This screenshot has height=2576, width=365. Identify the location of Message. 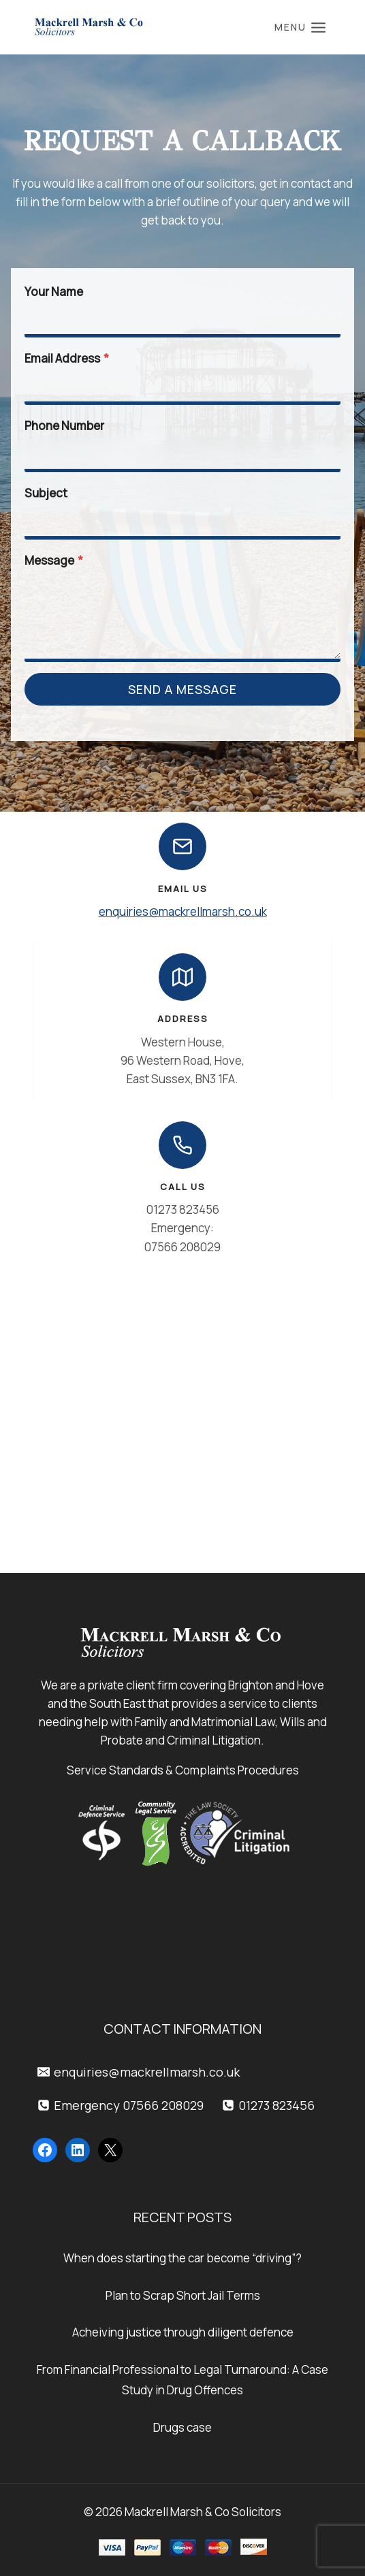
(54, 560).